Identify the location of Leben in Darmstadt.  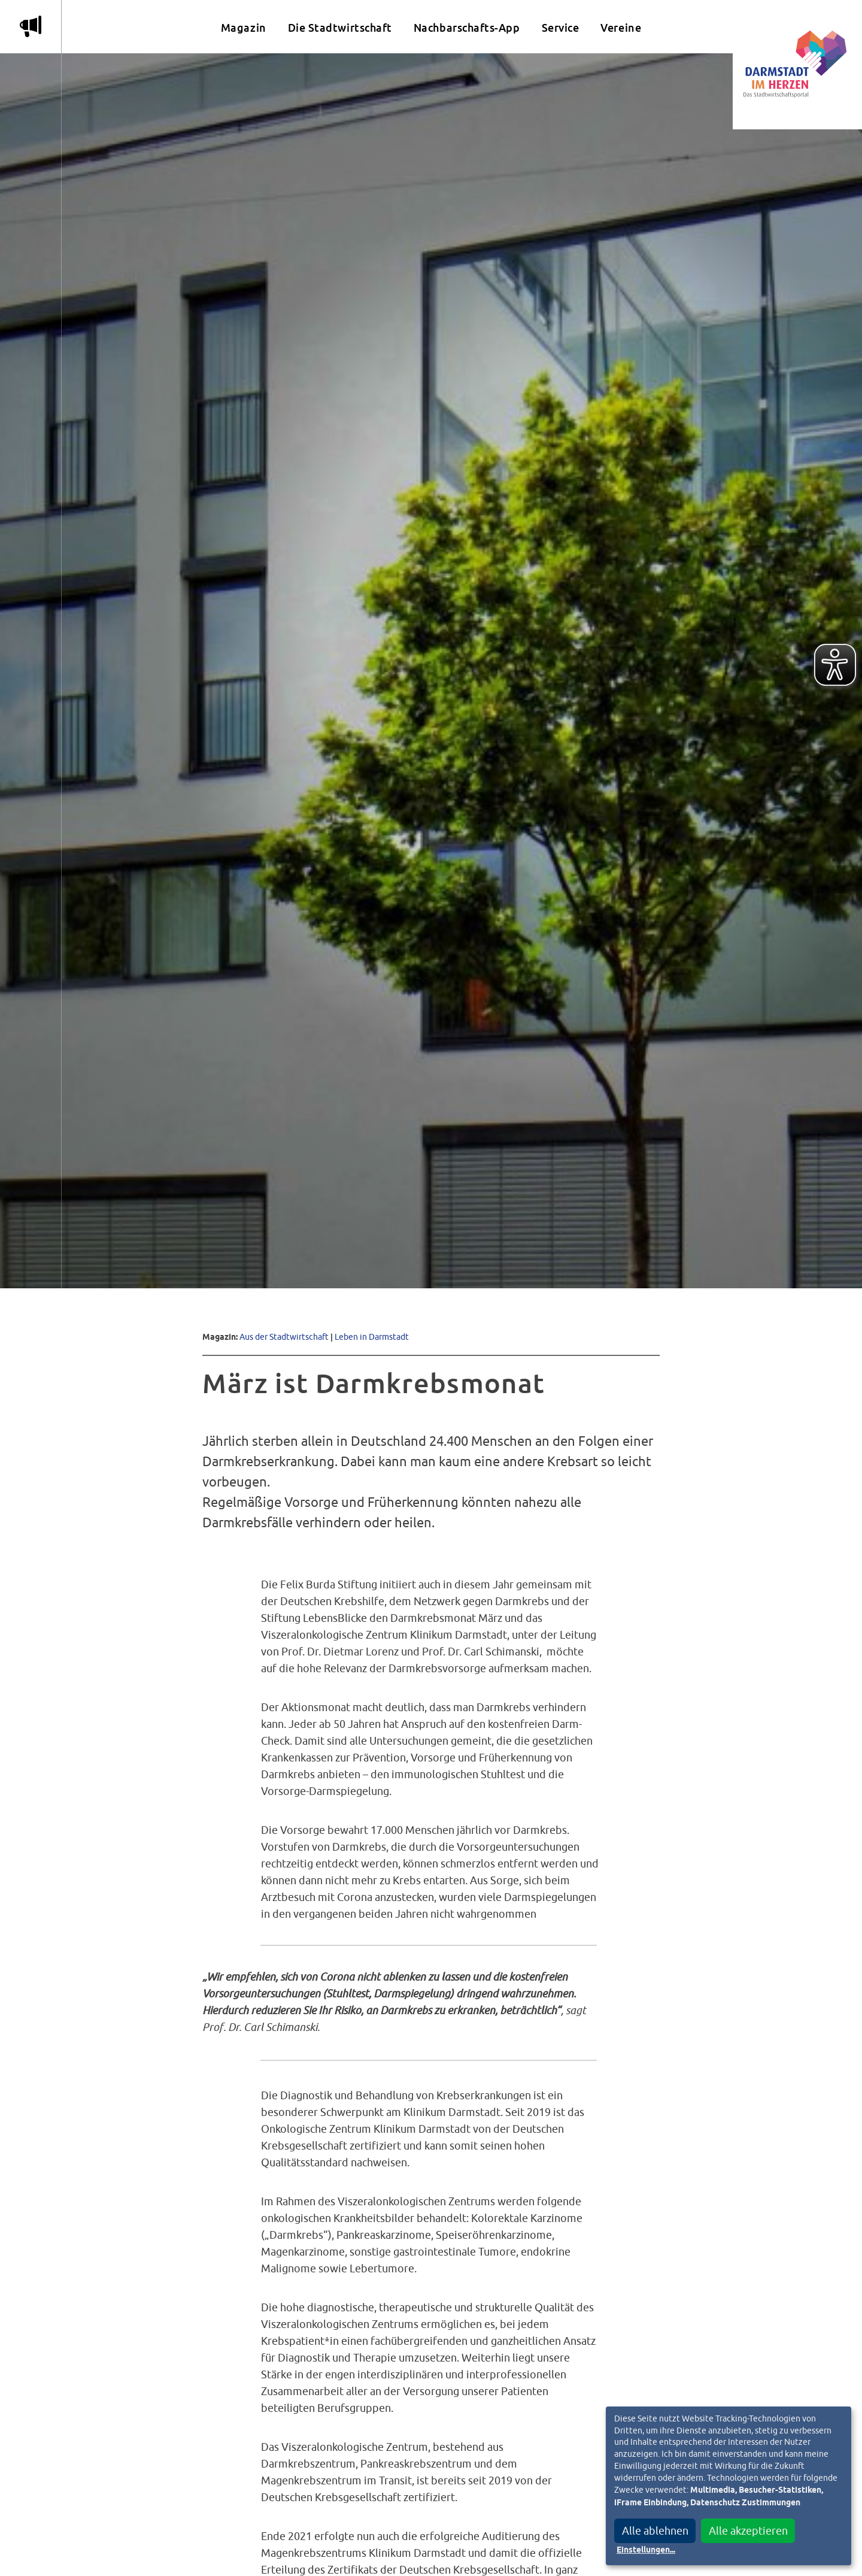
(372, 1336).